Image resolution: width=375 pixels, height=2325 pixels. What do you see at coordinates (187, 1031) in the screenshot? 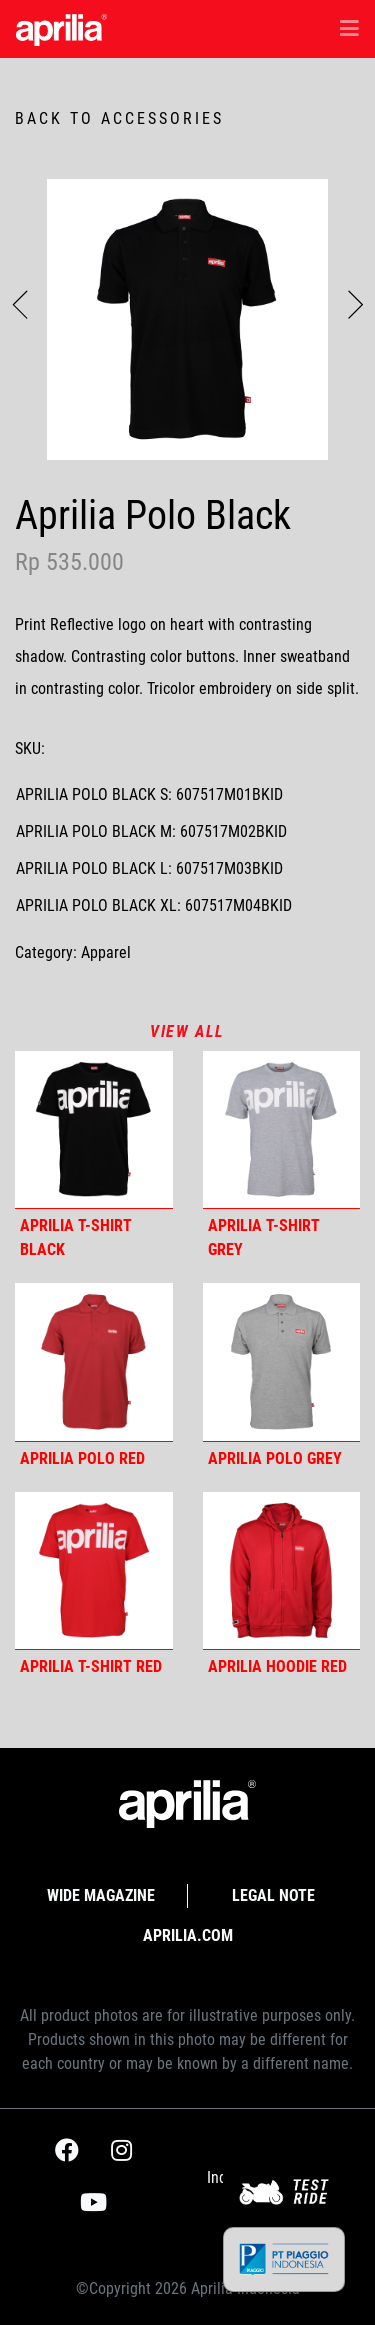
I see `View all` at bounding box center [187, 1031].